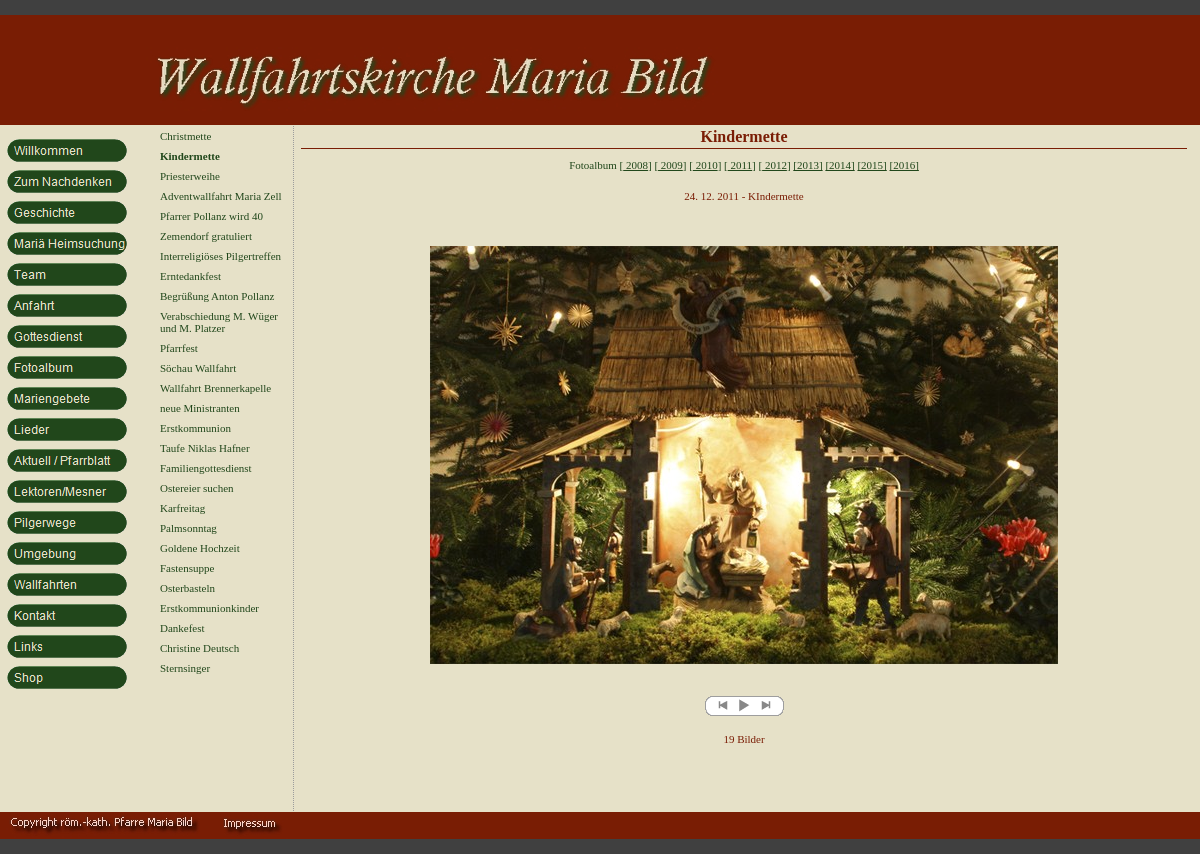  I want to click on Interreligiöses Pilgertreffen, so click(220, 256).